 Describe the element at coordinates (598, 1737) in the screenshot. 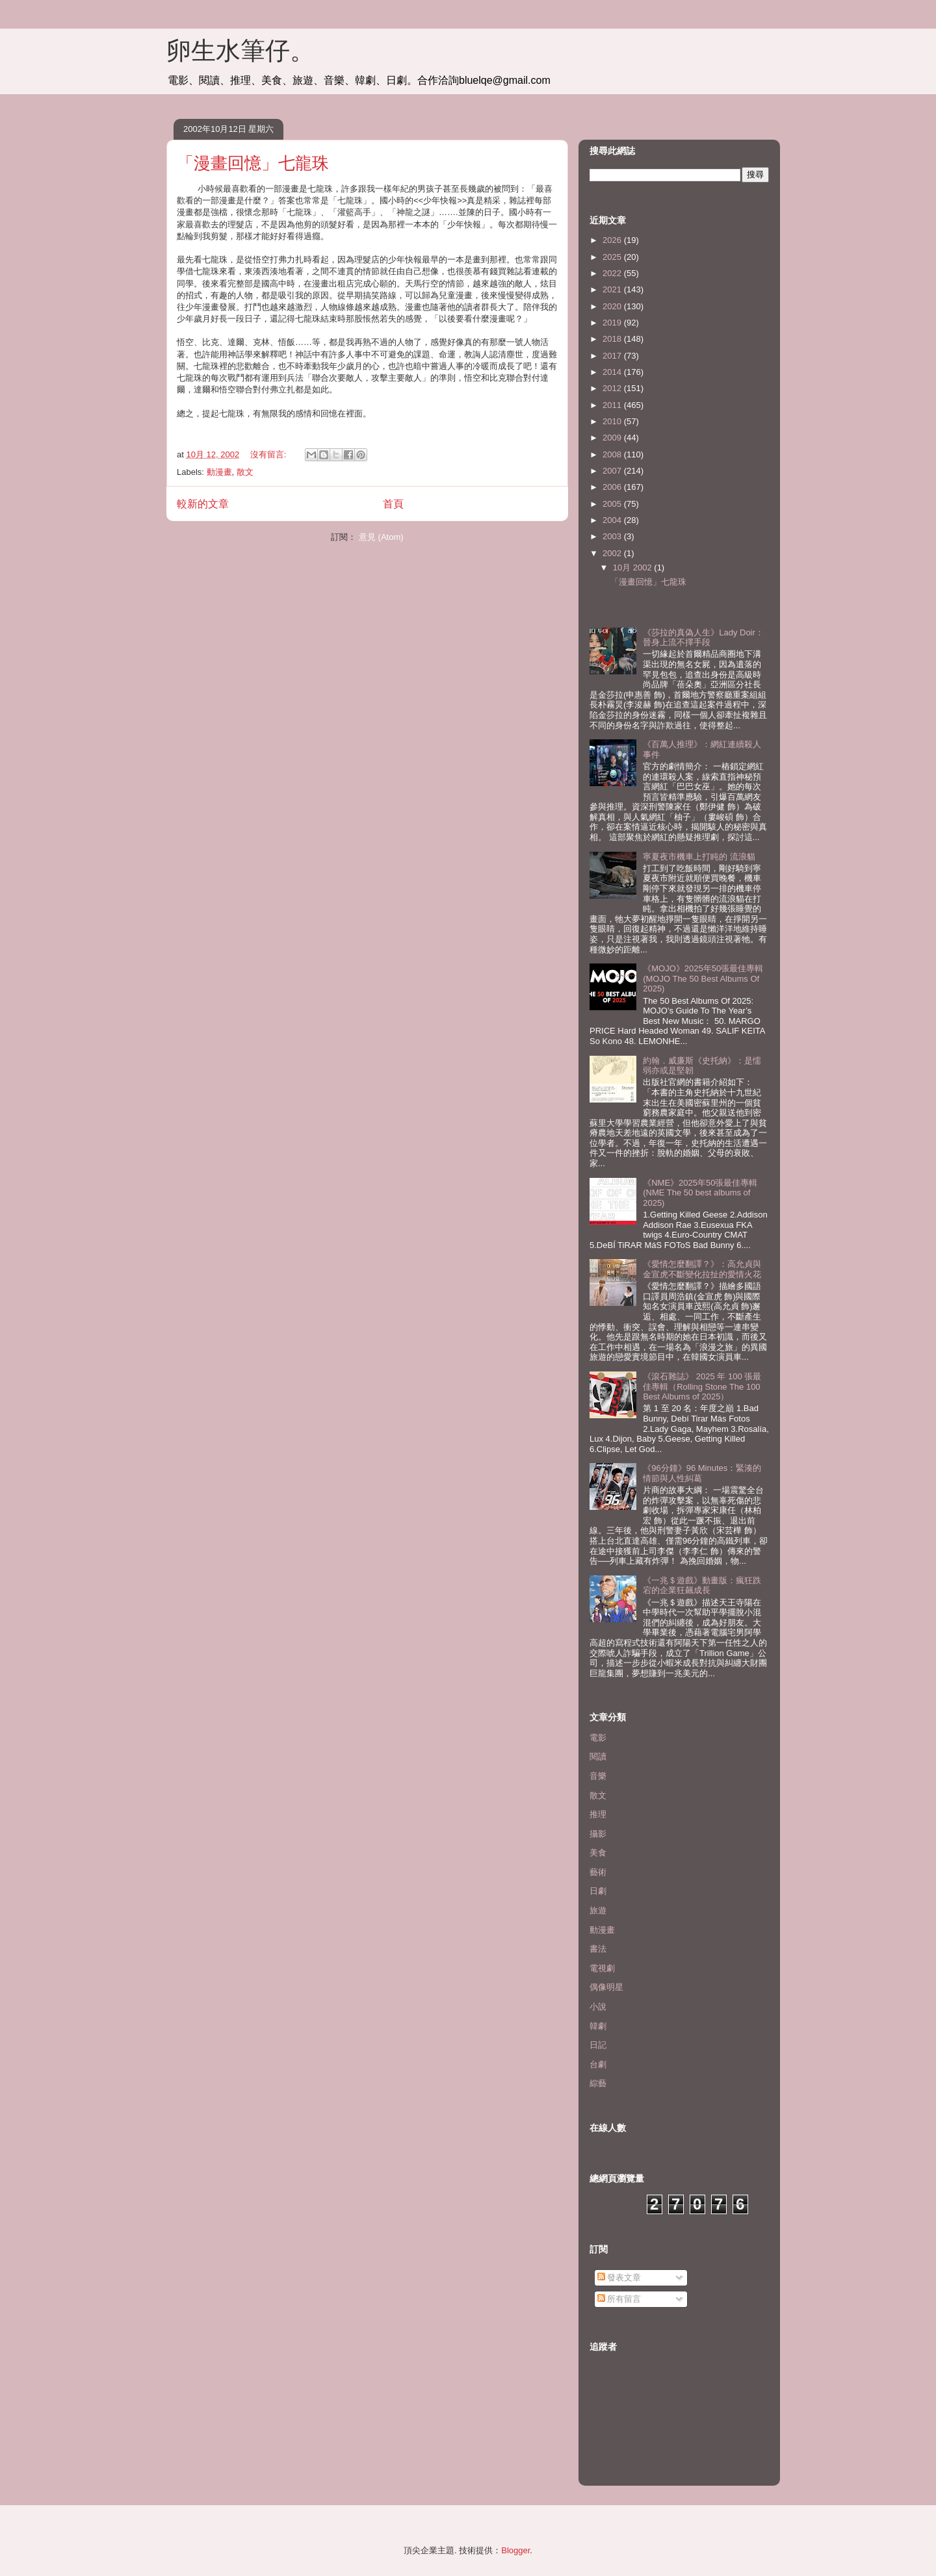

I see `電影` at that location.